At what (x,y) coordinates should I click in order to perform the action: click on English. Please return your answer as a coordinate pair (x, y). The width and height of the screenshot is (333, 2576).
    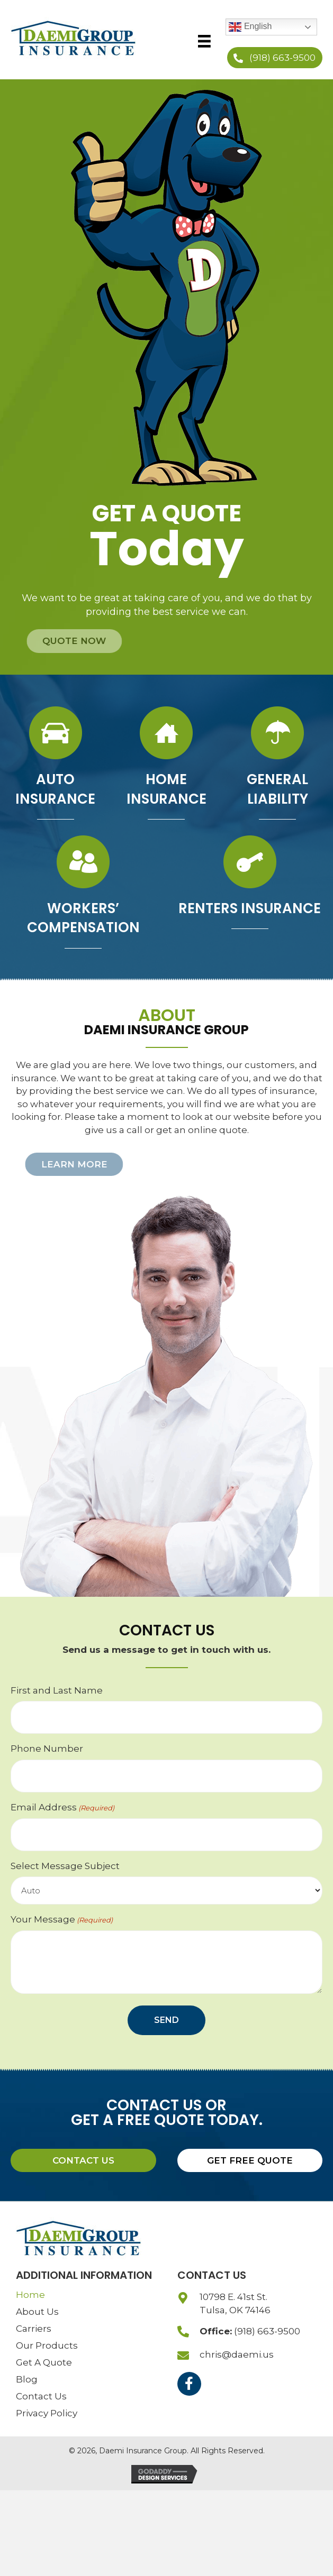
    Looking at the image, I should click on (250, 27).